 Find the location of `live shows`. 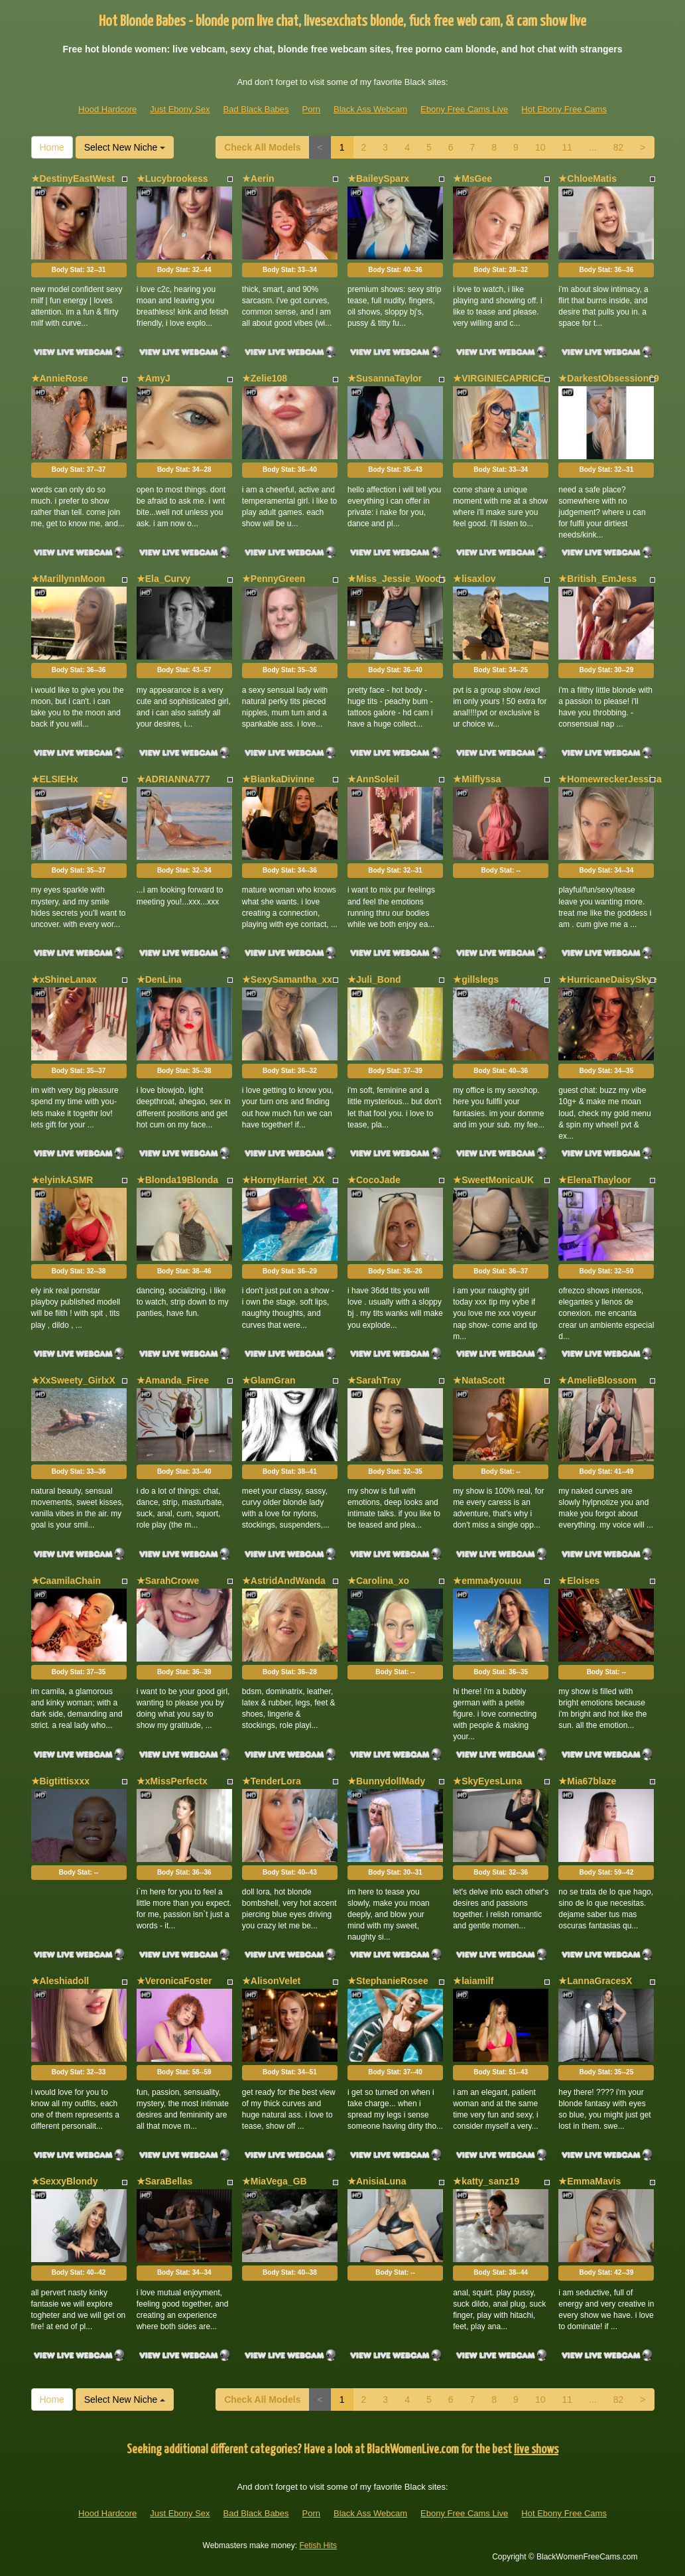

live shows is located at coordinates (536, 2449).